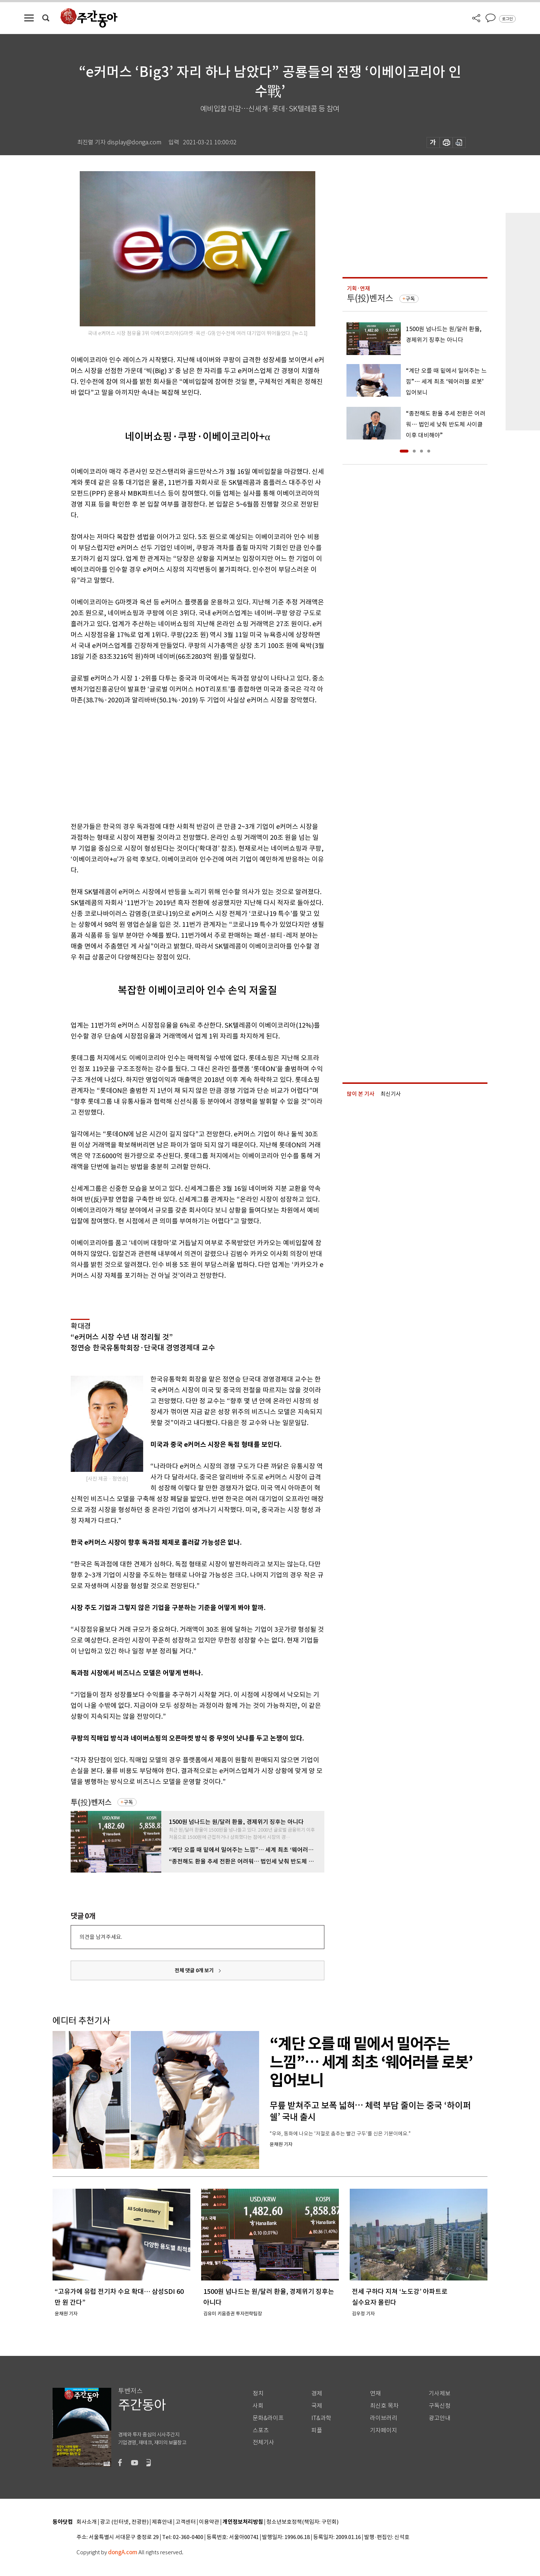 The width and height of the screenshot is (540, 2576). I want to click on 라이브러리, so click(383, 2418).